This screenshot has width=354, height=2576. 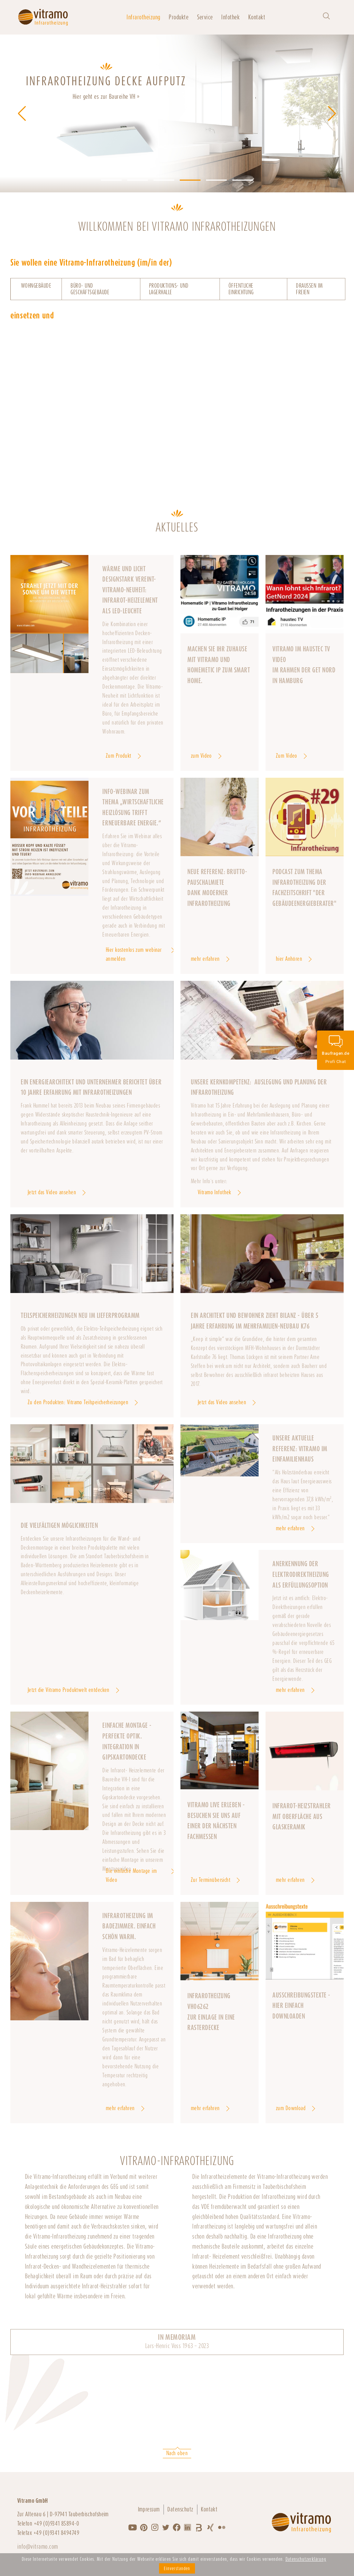 What do you see at coordinates (111, 180) in the screenshot?
I see `[button]` at bounding box center [111, 180].